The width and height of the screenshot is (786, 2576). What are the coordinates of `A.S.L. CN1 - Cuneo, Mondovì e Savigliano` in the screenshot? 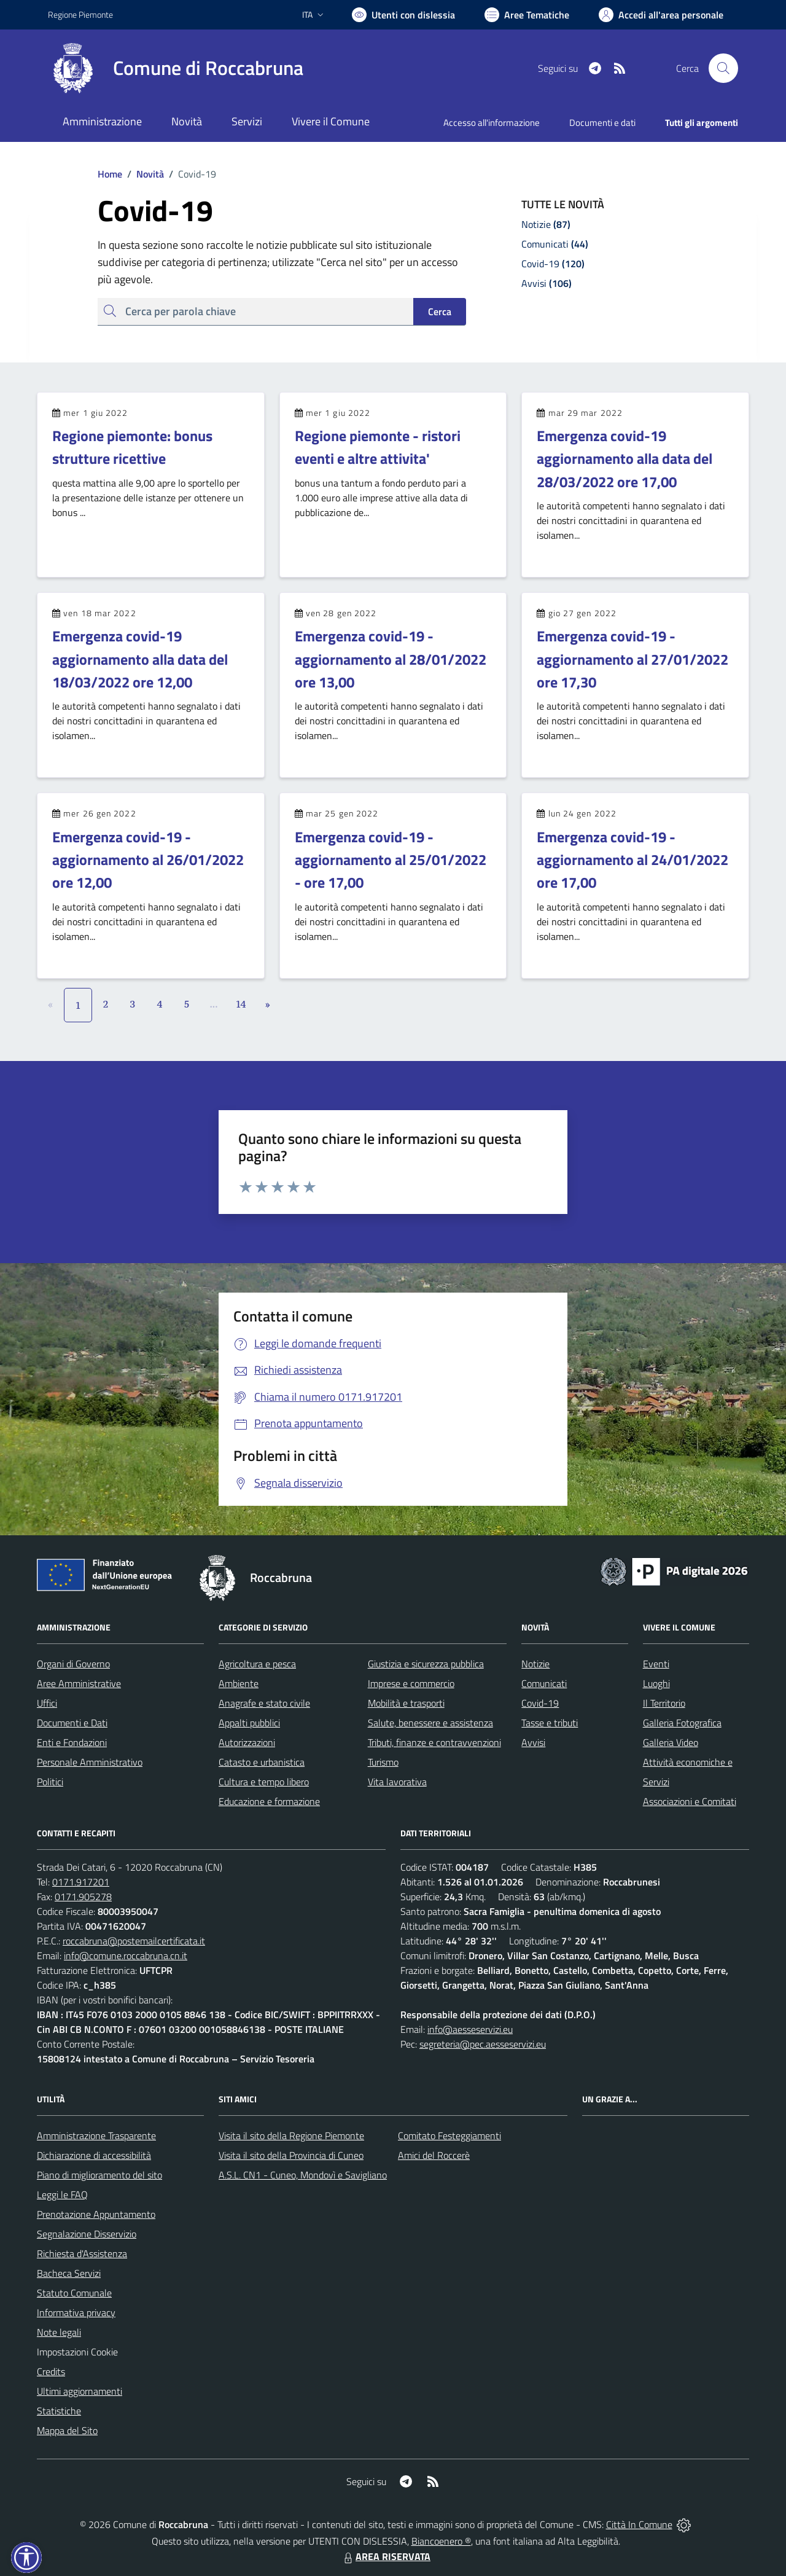 It's located at (303, 2174).